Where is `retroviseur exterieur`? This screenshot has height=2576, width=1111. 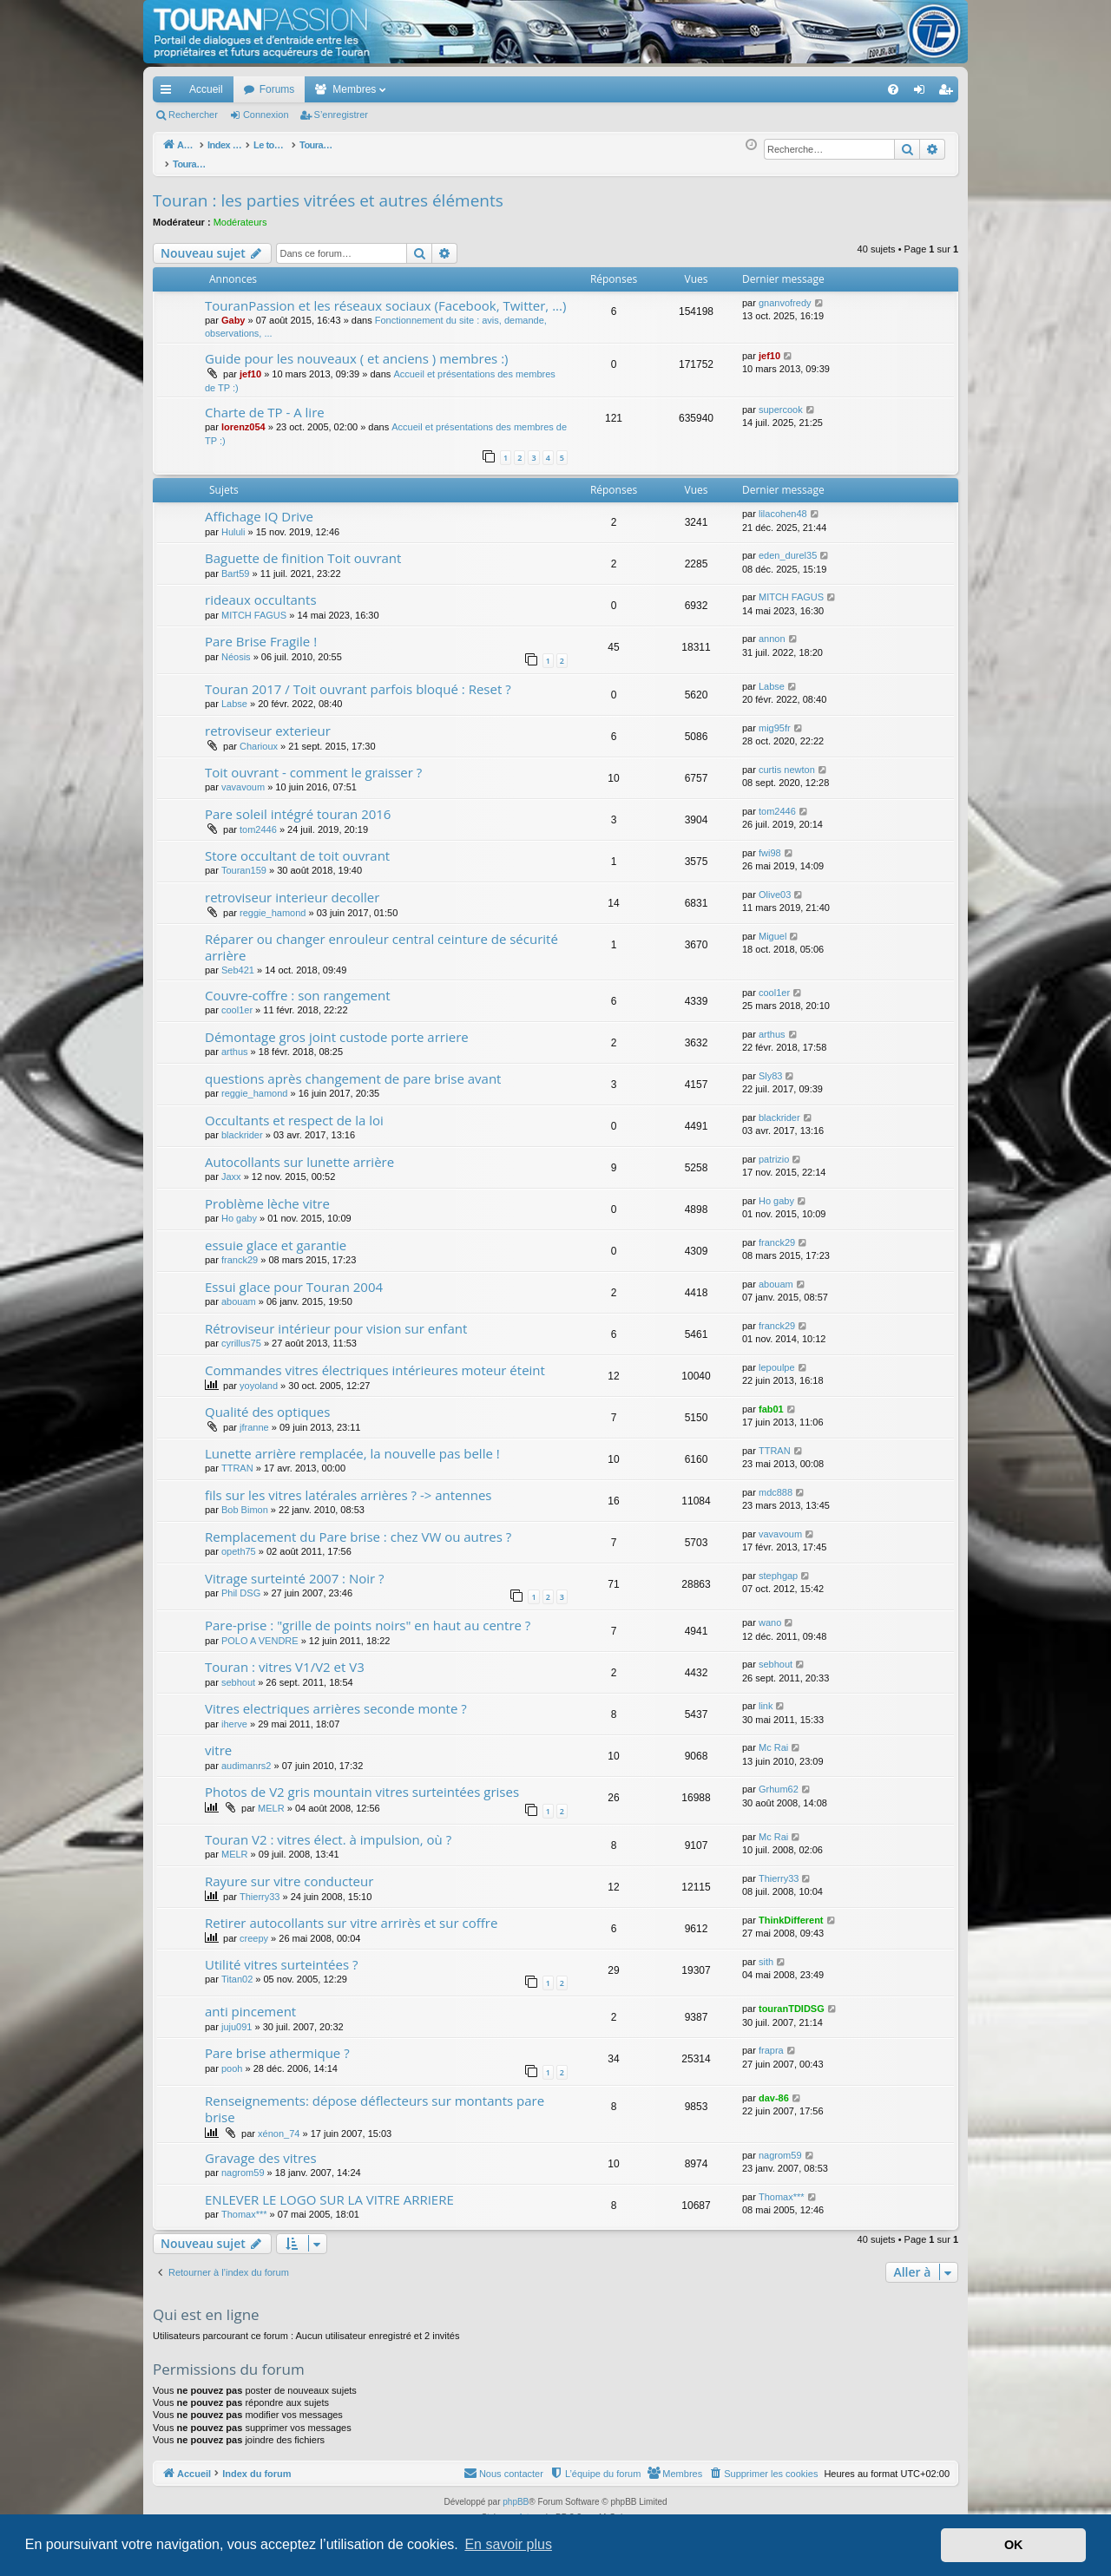 retroviseur exterieur is located at coordinates (268, 721).